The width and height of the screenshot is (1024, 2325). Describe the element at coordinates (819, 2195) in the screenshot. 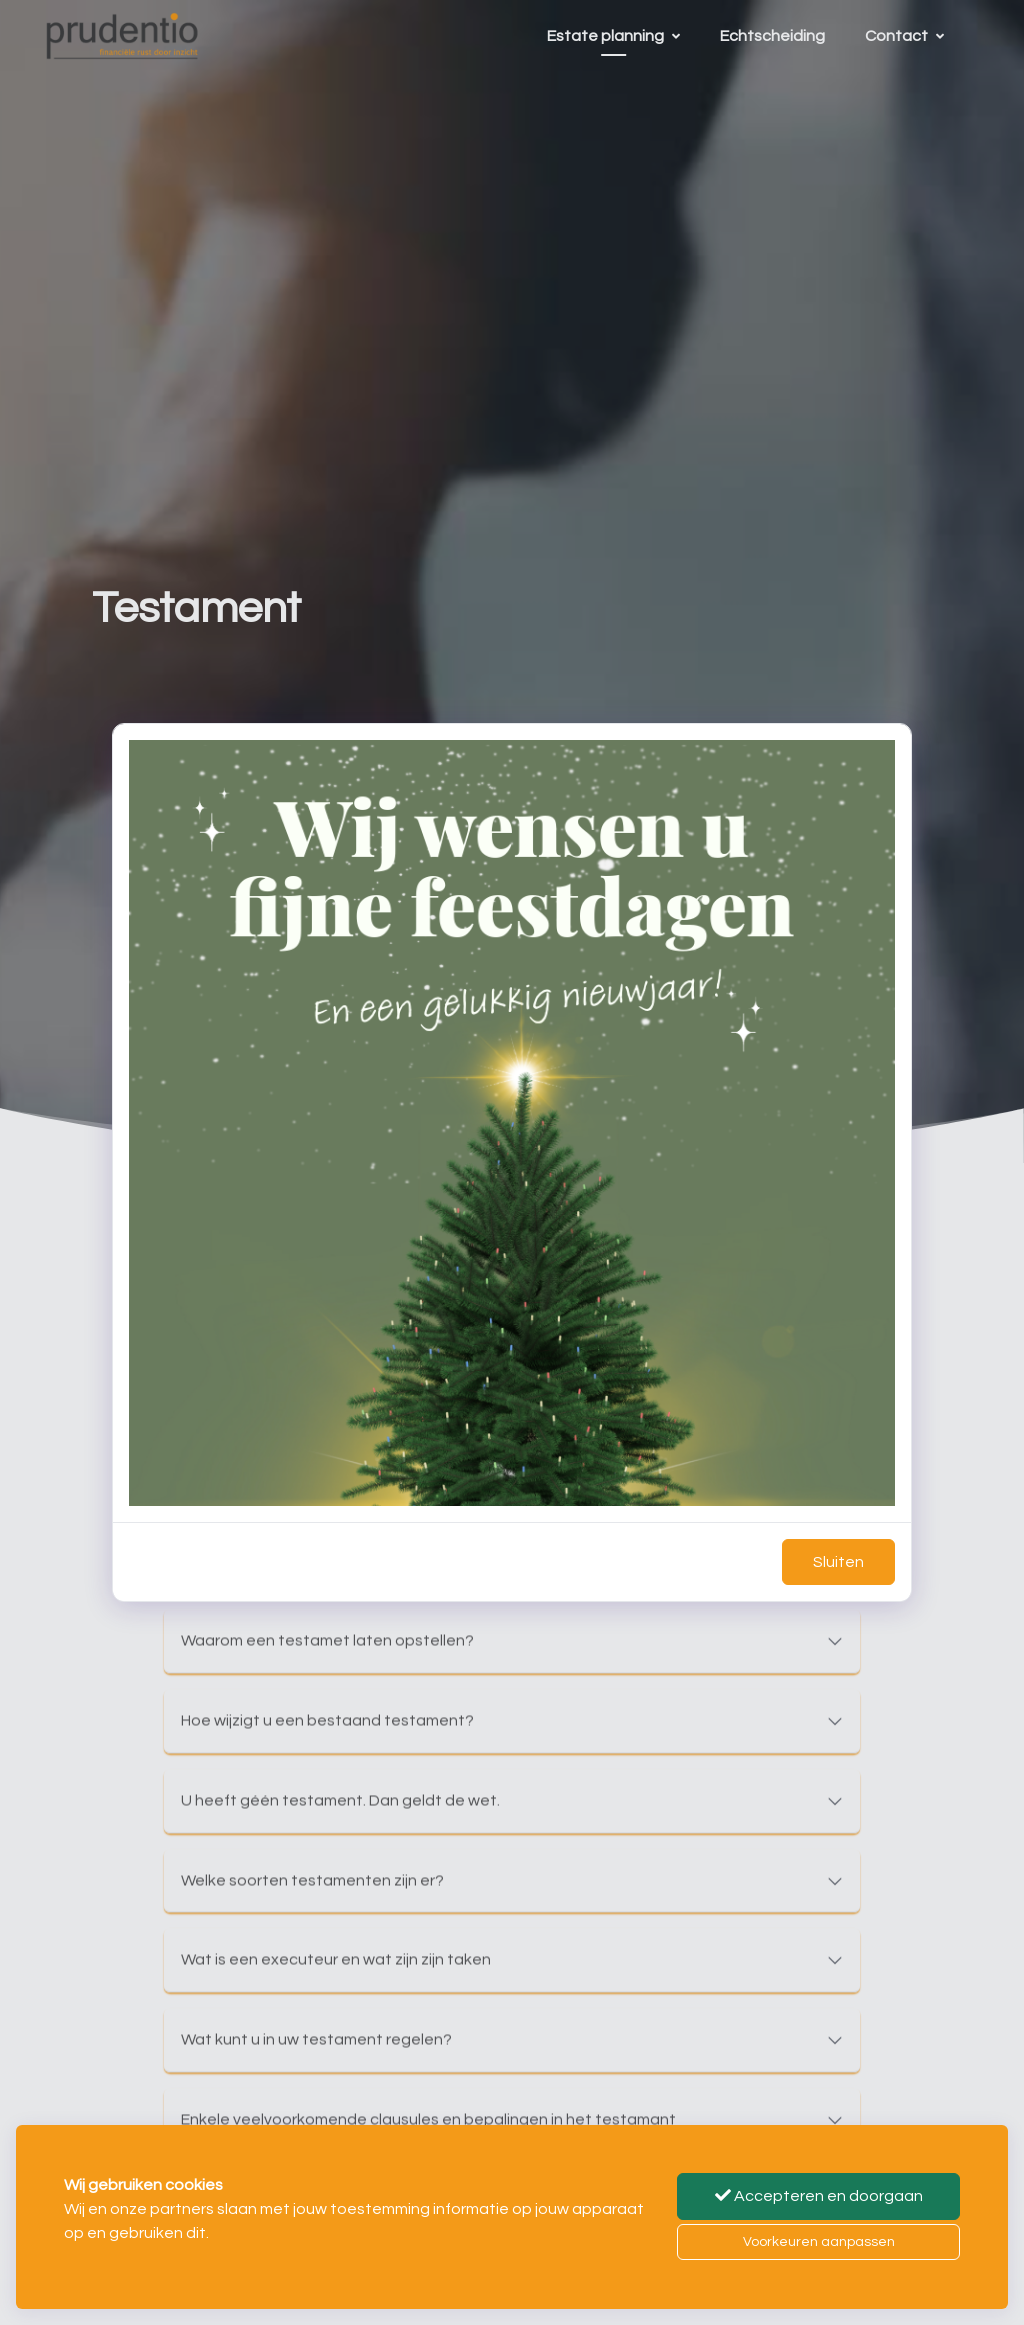

I see `Accepteren en doorgaan` at that location.